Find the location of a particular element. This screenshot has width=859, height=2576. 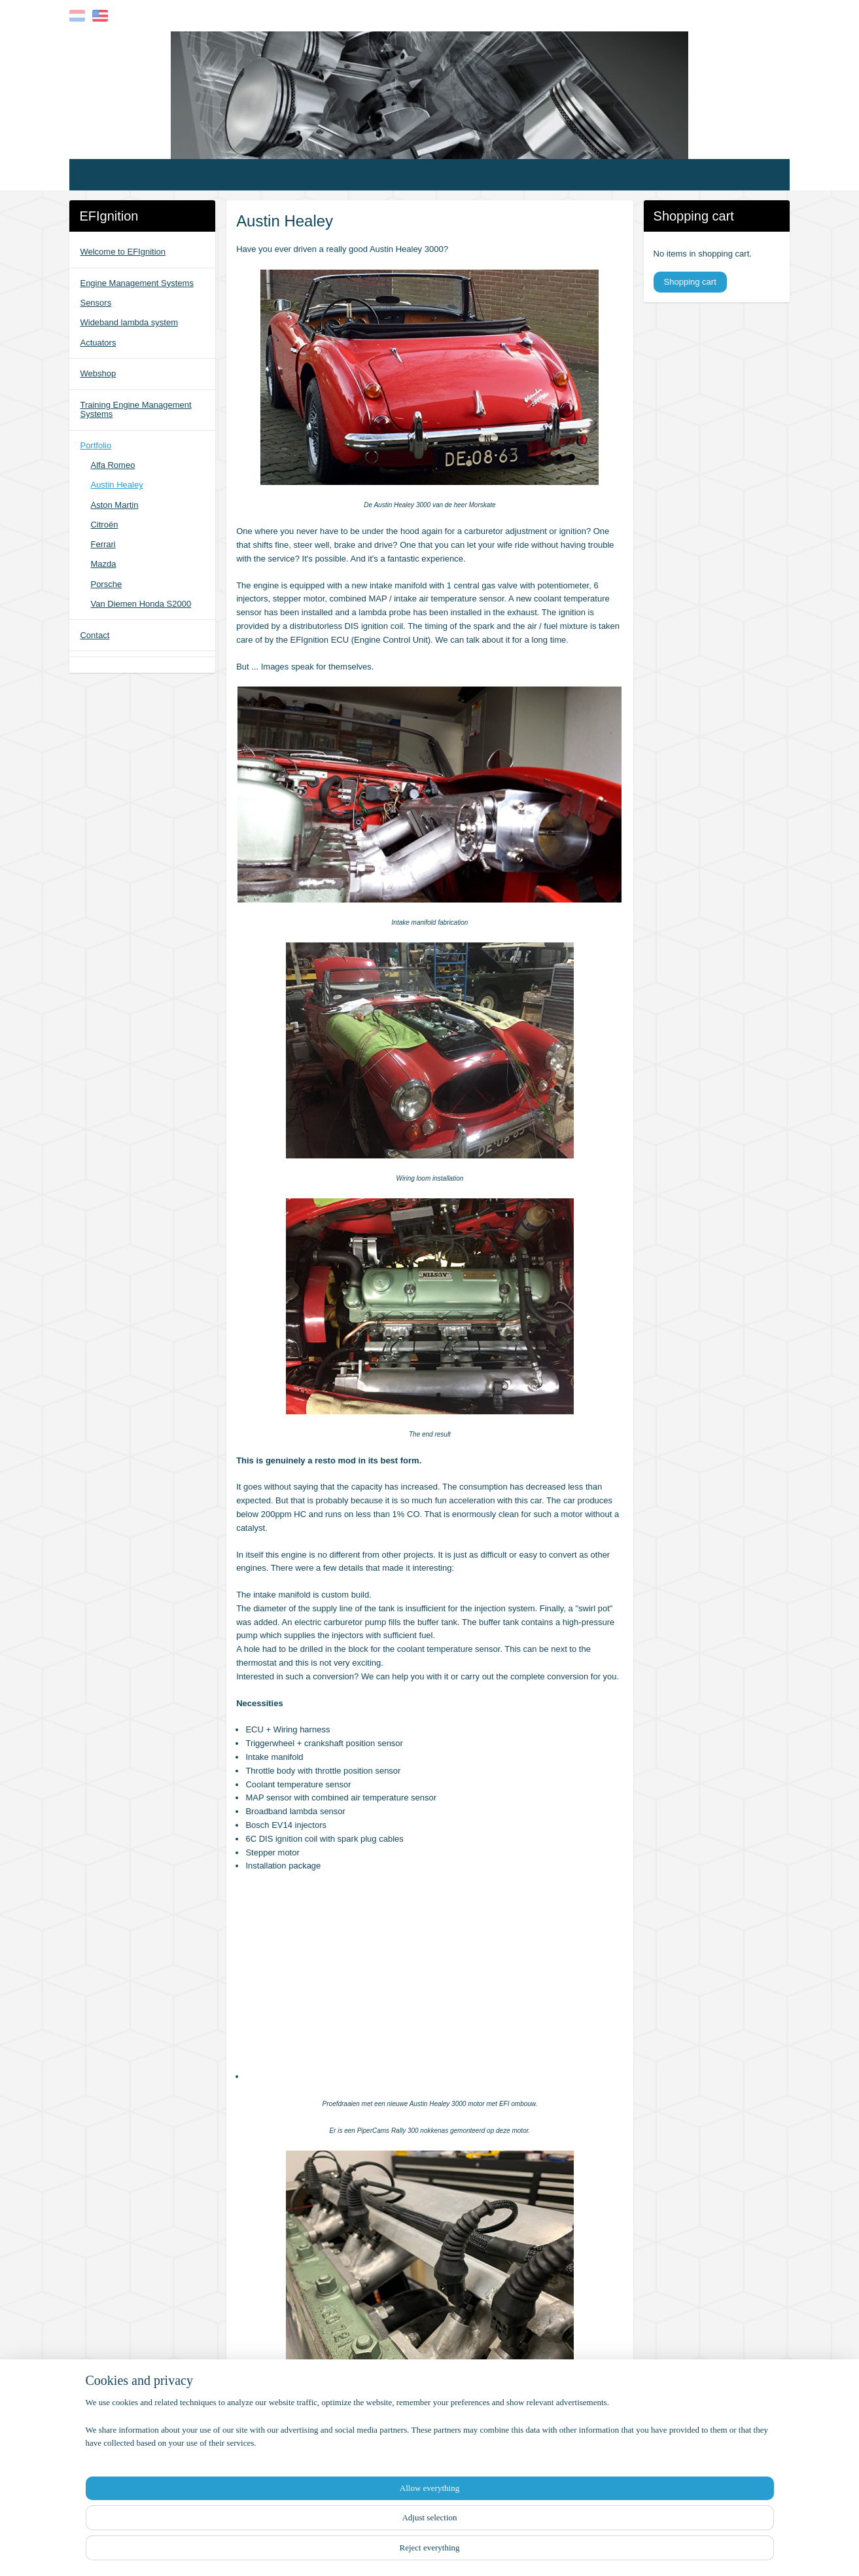

Contact is located at coordinates (94, 635).